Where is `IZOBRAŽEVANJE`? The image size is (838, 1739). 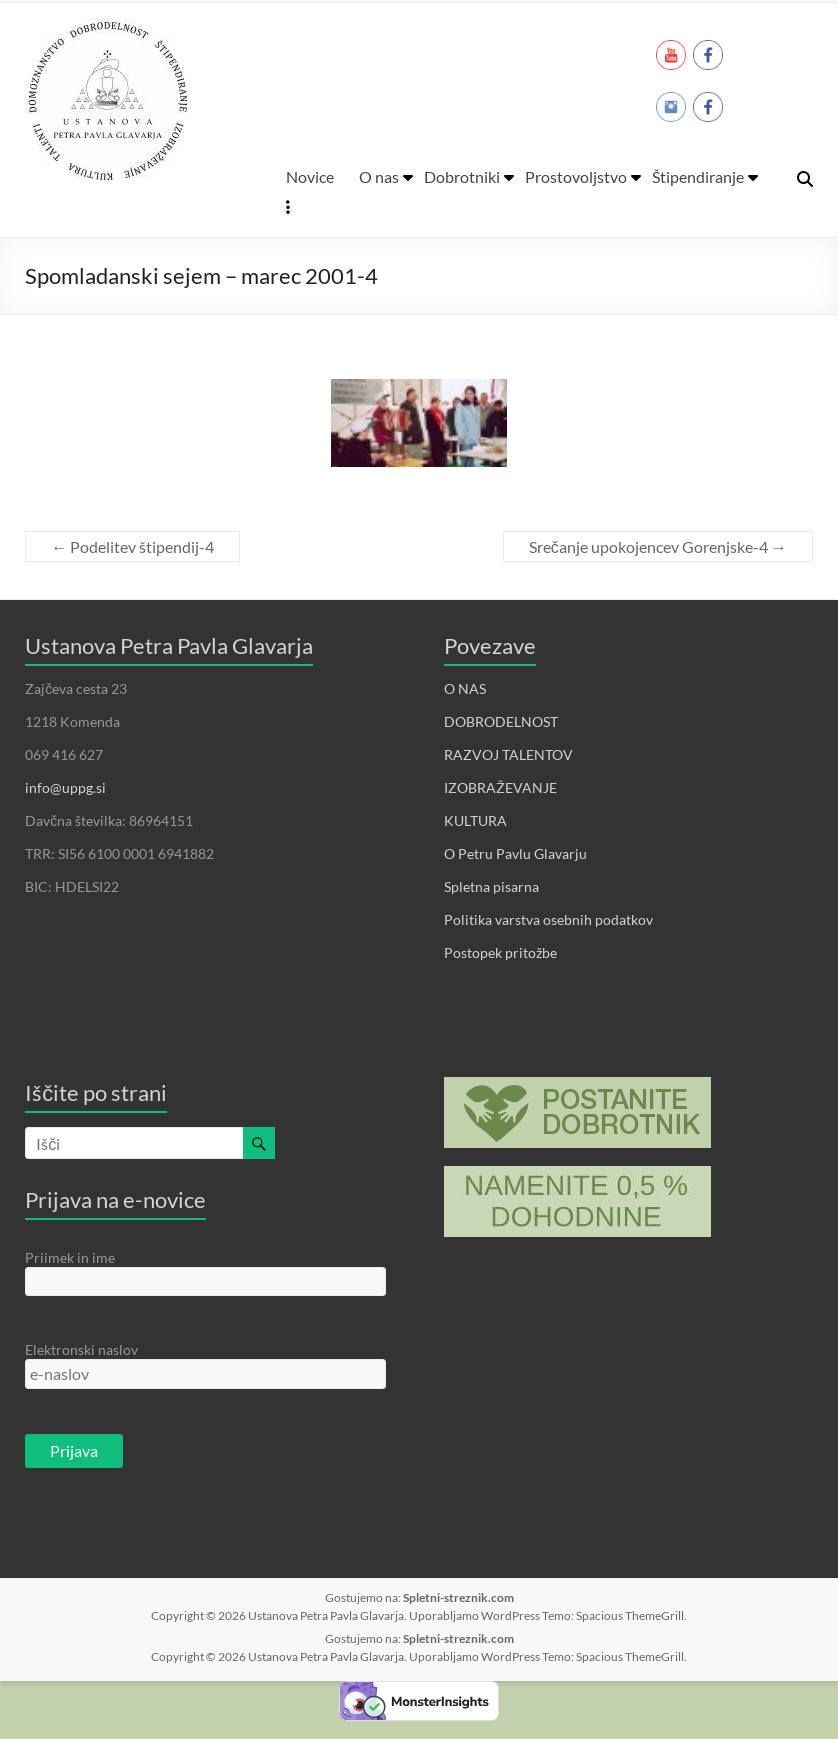
IZOBRAŽEVANJE is located at coordinates (500, 787).